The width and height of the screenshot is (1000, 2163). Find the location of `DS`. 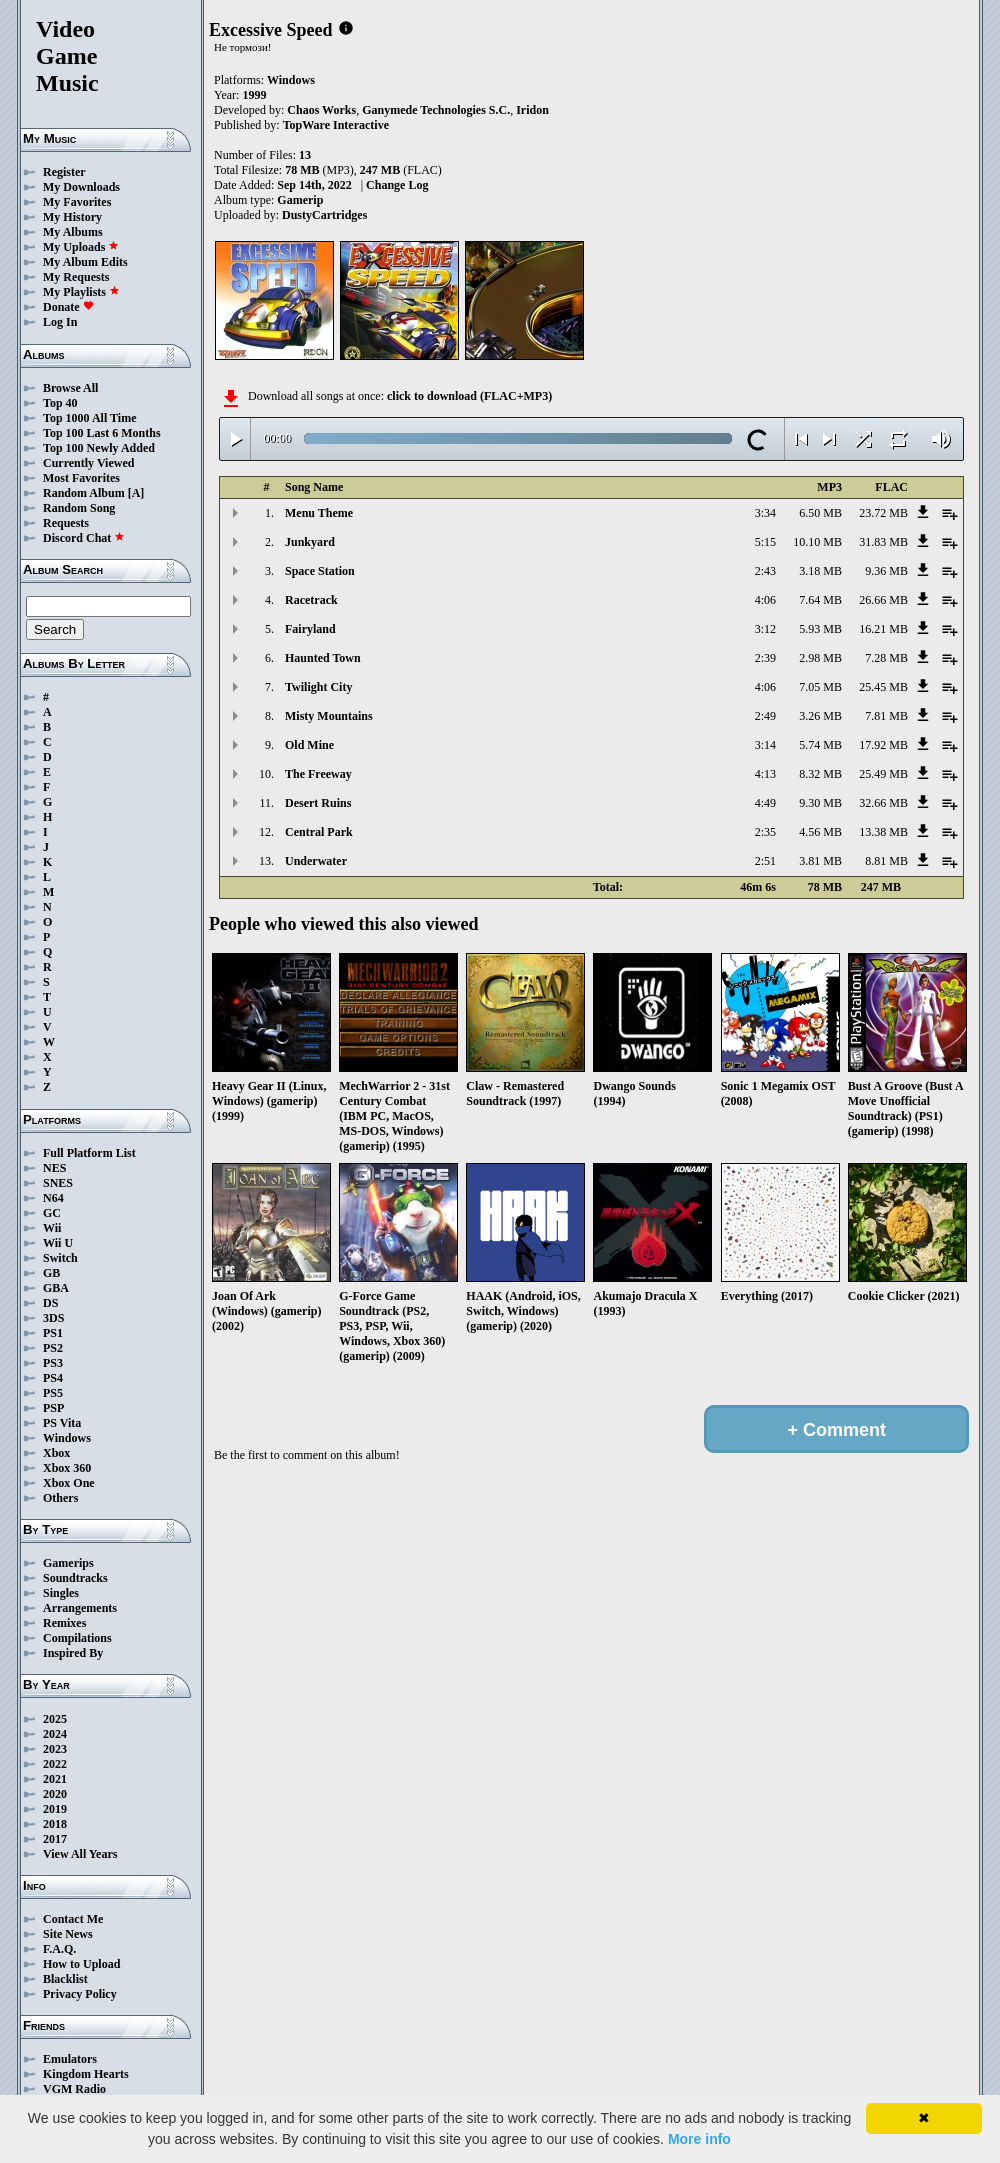

DS is located at coordinates (50, 1303).